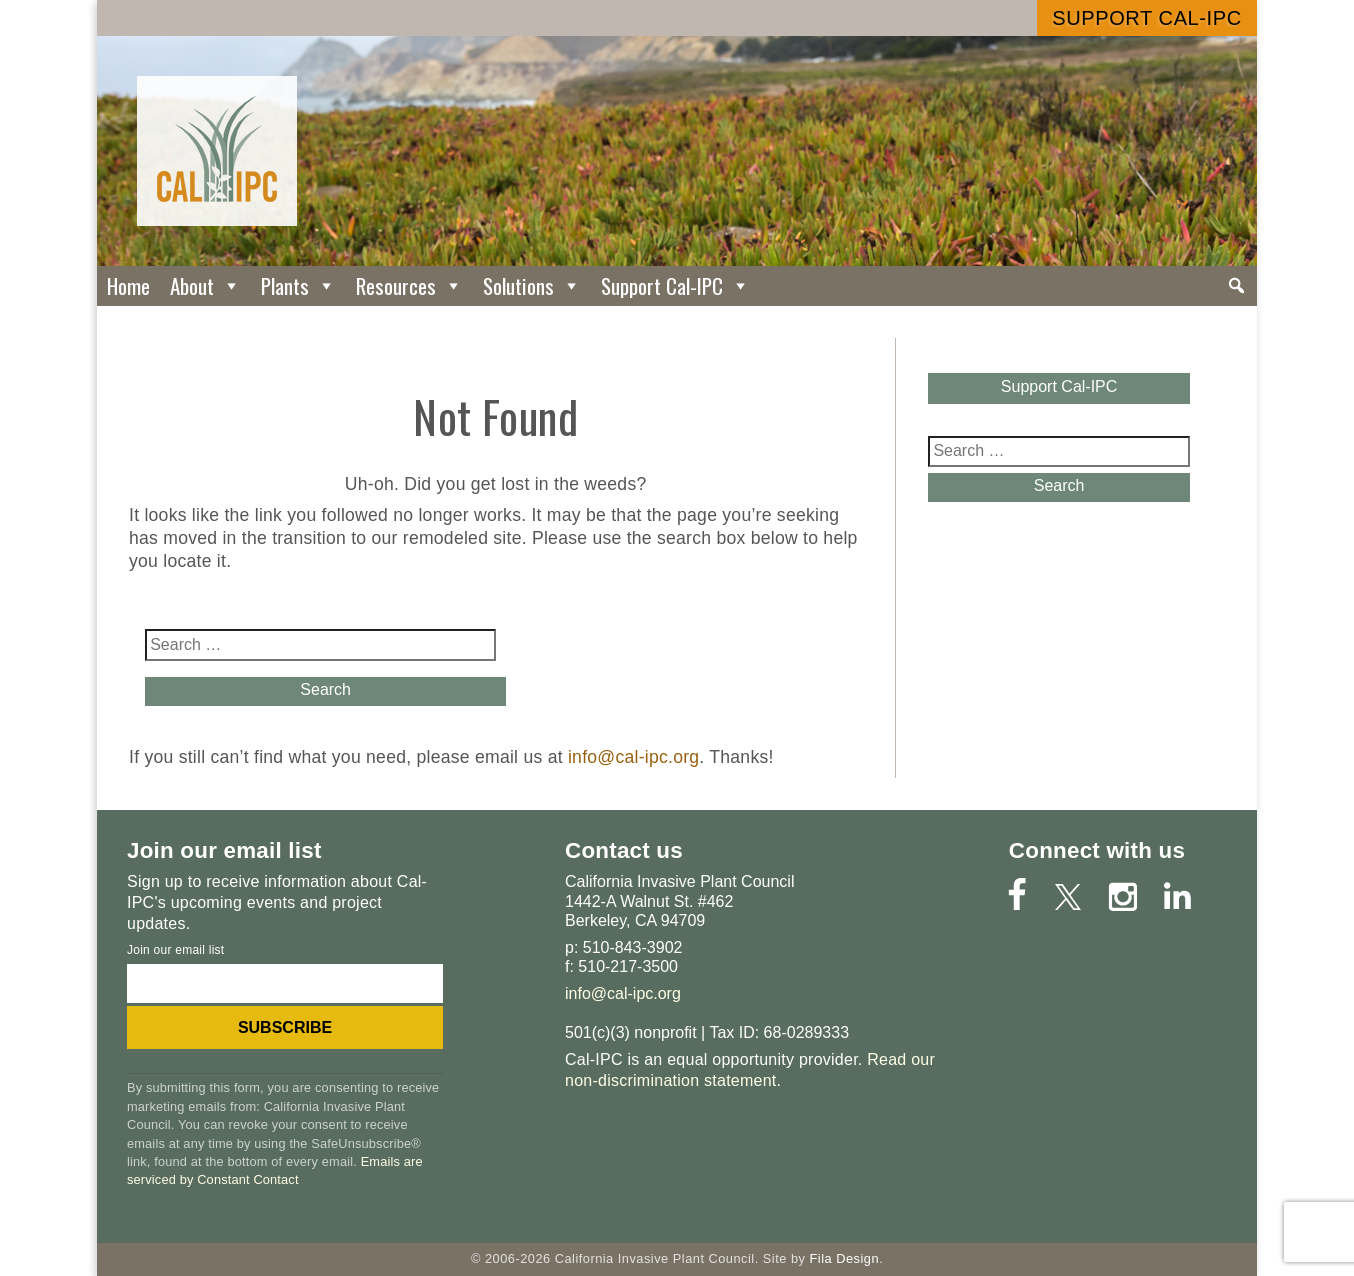  What do you see at coordinates (1236, 286) in the screenshot?
I see `[Search]` at bounding box center [1236, 286].